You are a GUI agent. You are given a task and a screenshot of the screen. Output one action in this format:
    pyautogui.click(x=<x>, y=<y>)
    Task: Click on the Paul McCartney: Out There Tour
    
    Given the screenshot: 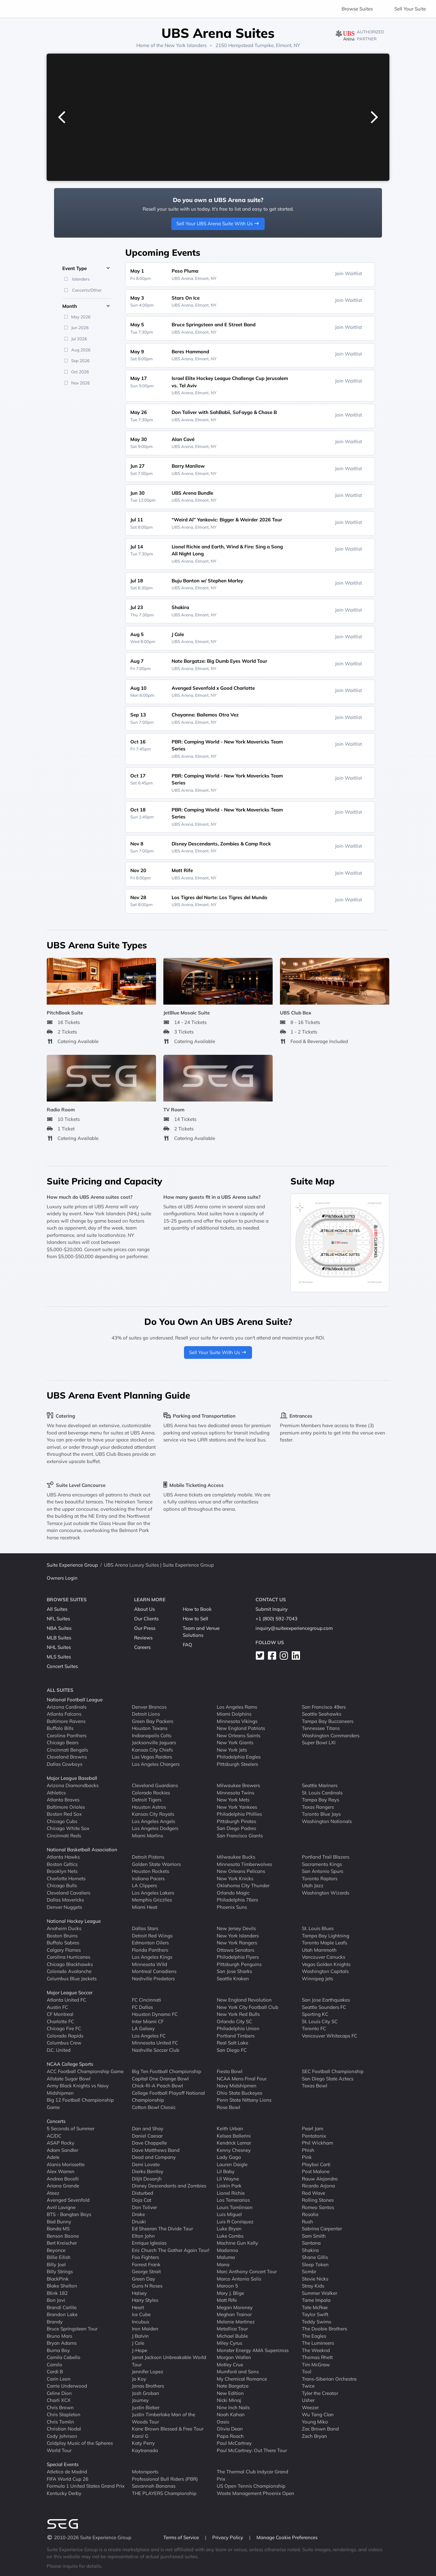 What is the action you would take?
    pyautogui.click(x=252, y=2450)
    